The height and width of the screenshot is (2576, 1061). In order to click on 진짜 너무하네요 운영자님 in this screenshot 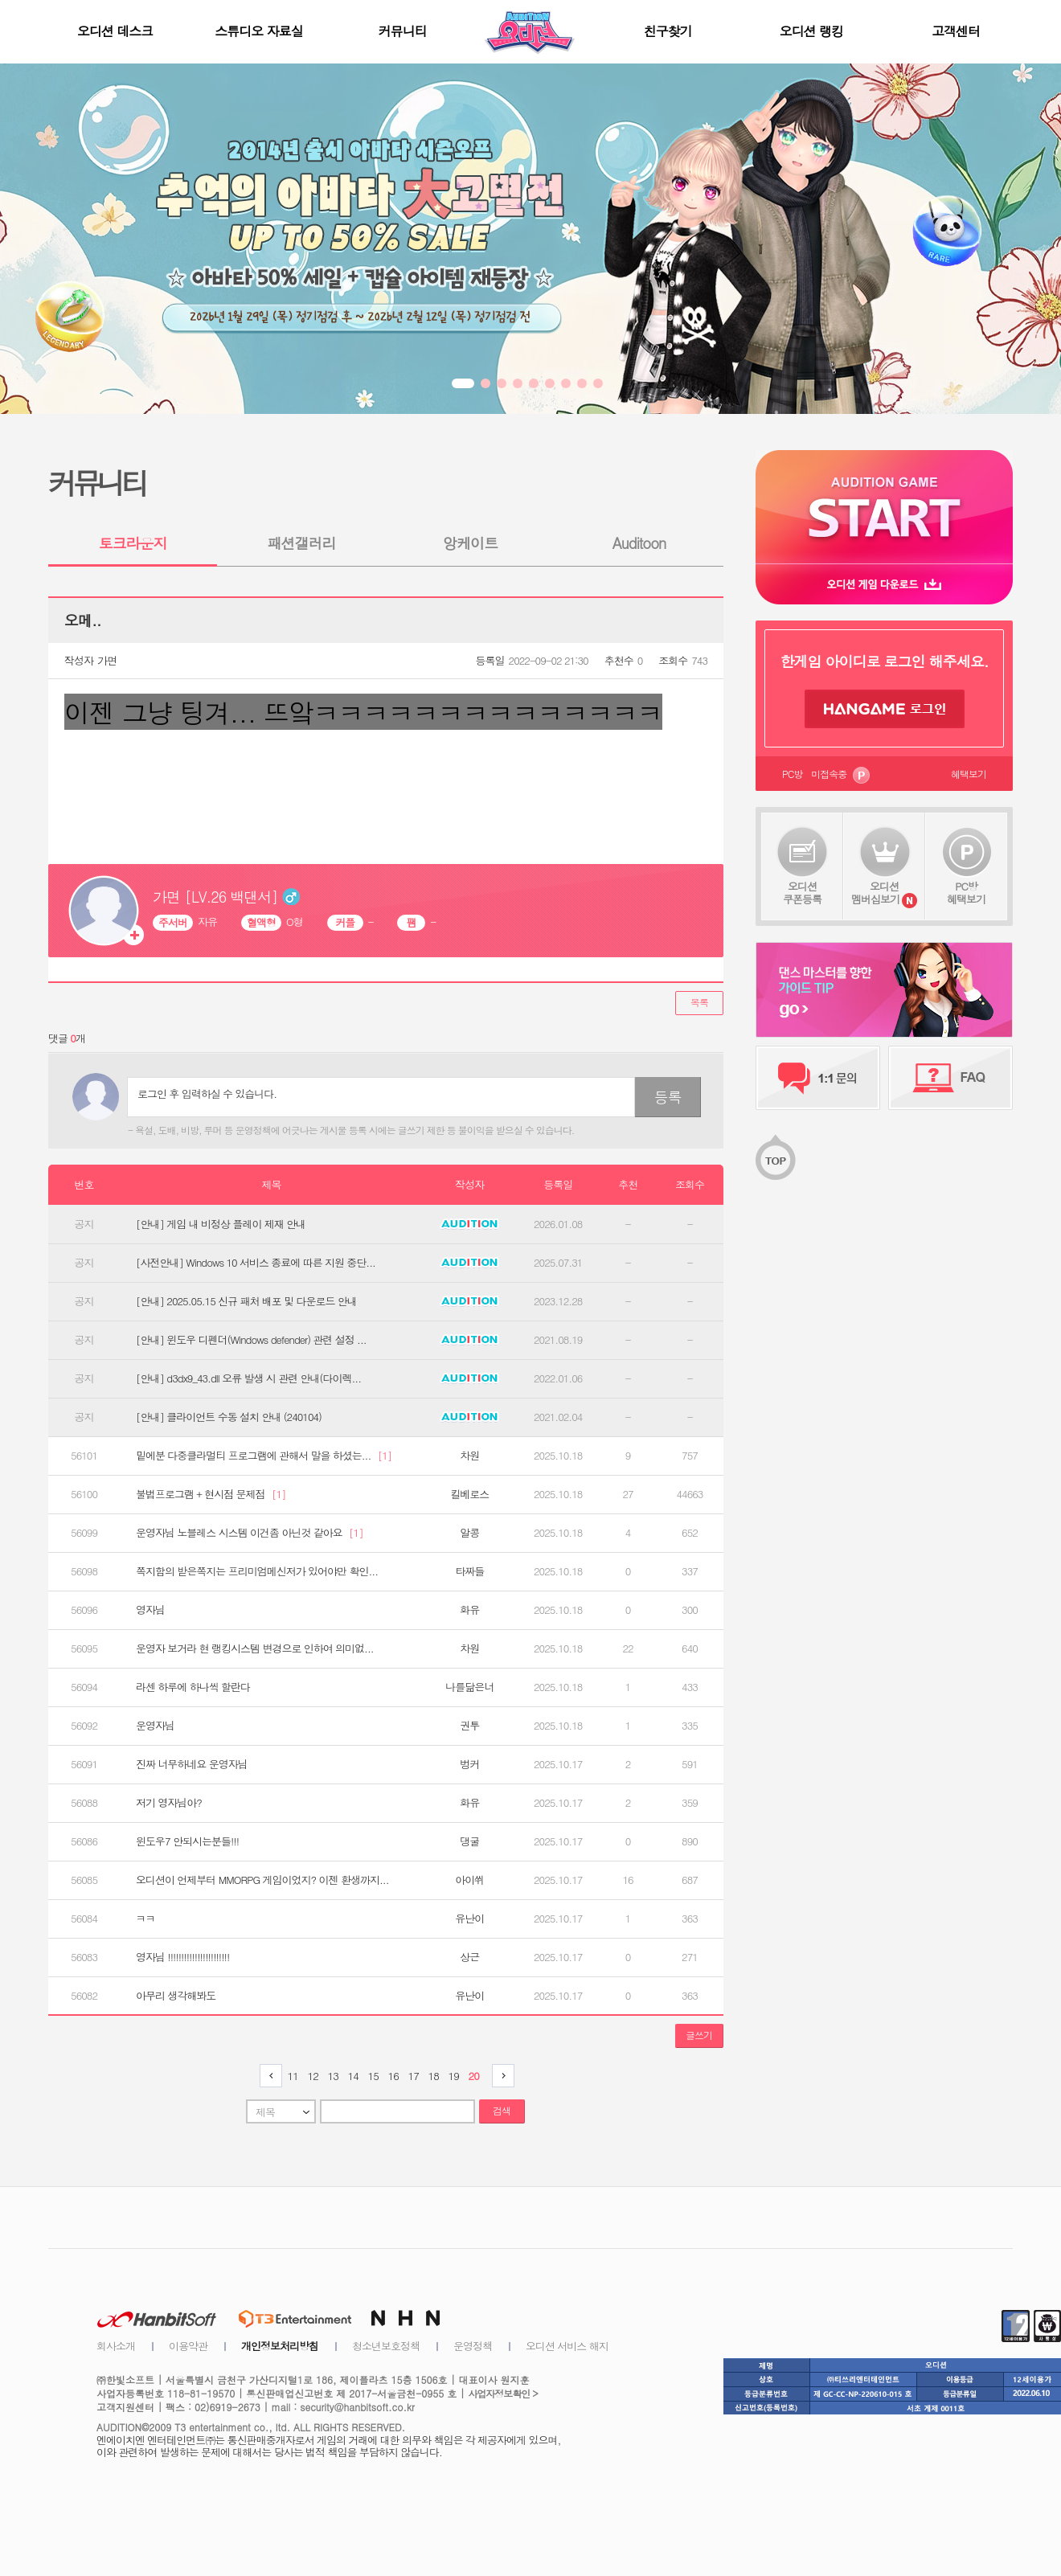, I will do `click(192, 1764)`.